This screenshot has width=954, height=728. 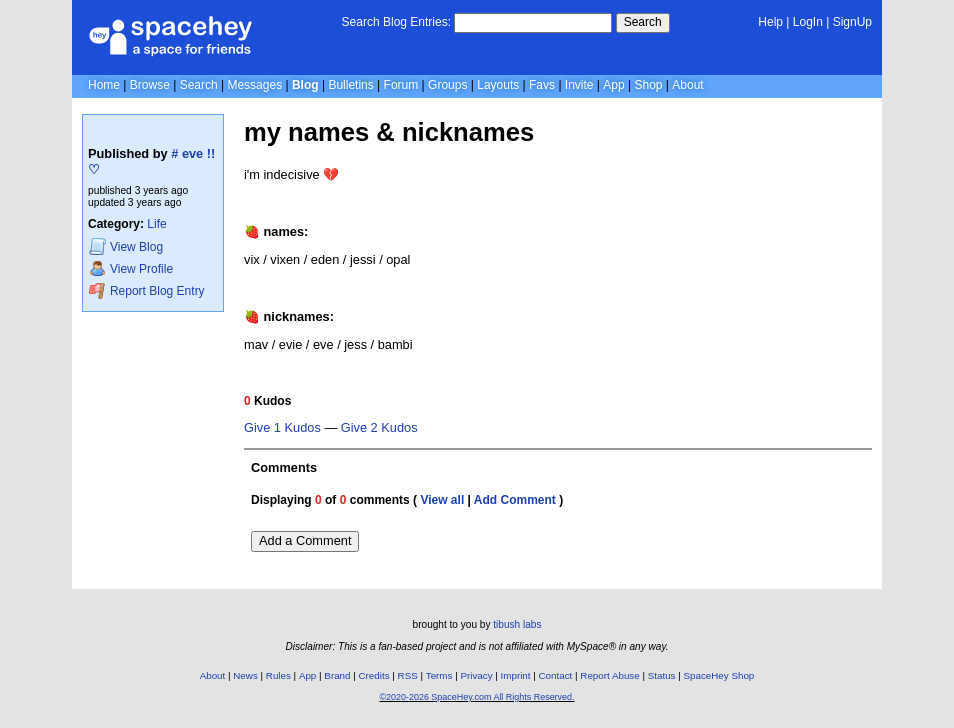 What do you see at coordinates (305, 85) in the screenshot?
I see `Blog` at bounding box center [305, 85].